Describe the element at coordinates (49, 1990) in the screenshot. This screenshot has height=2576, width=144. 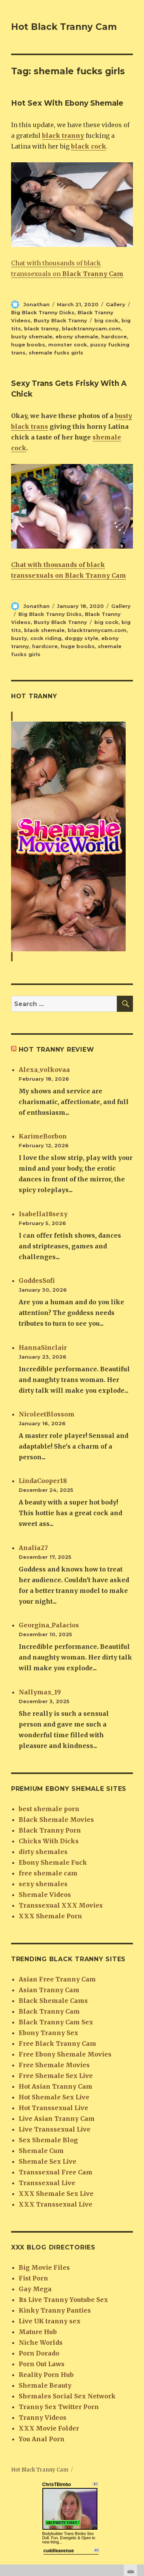
I see `Asian Tranny Cam` at that location.